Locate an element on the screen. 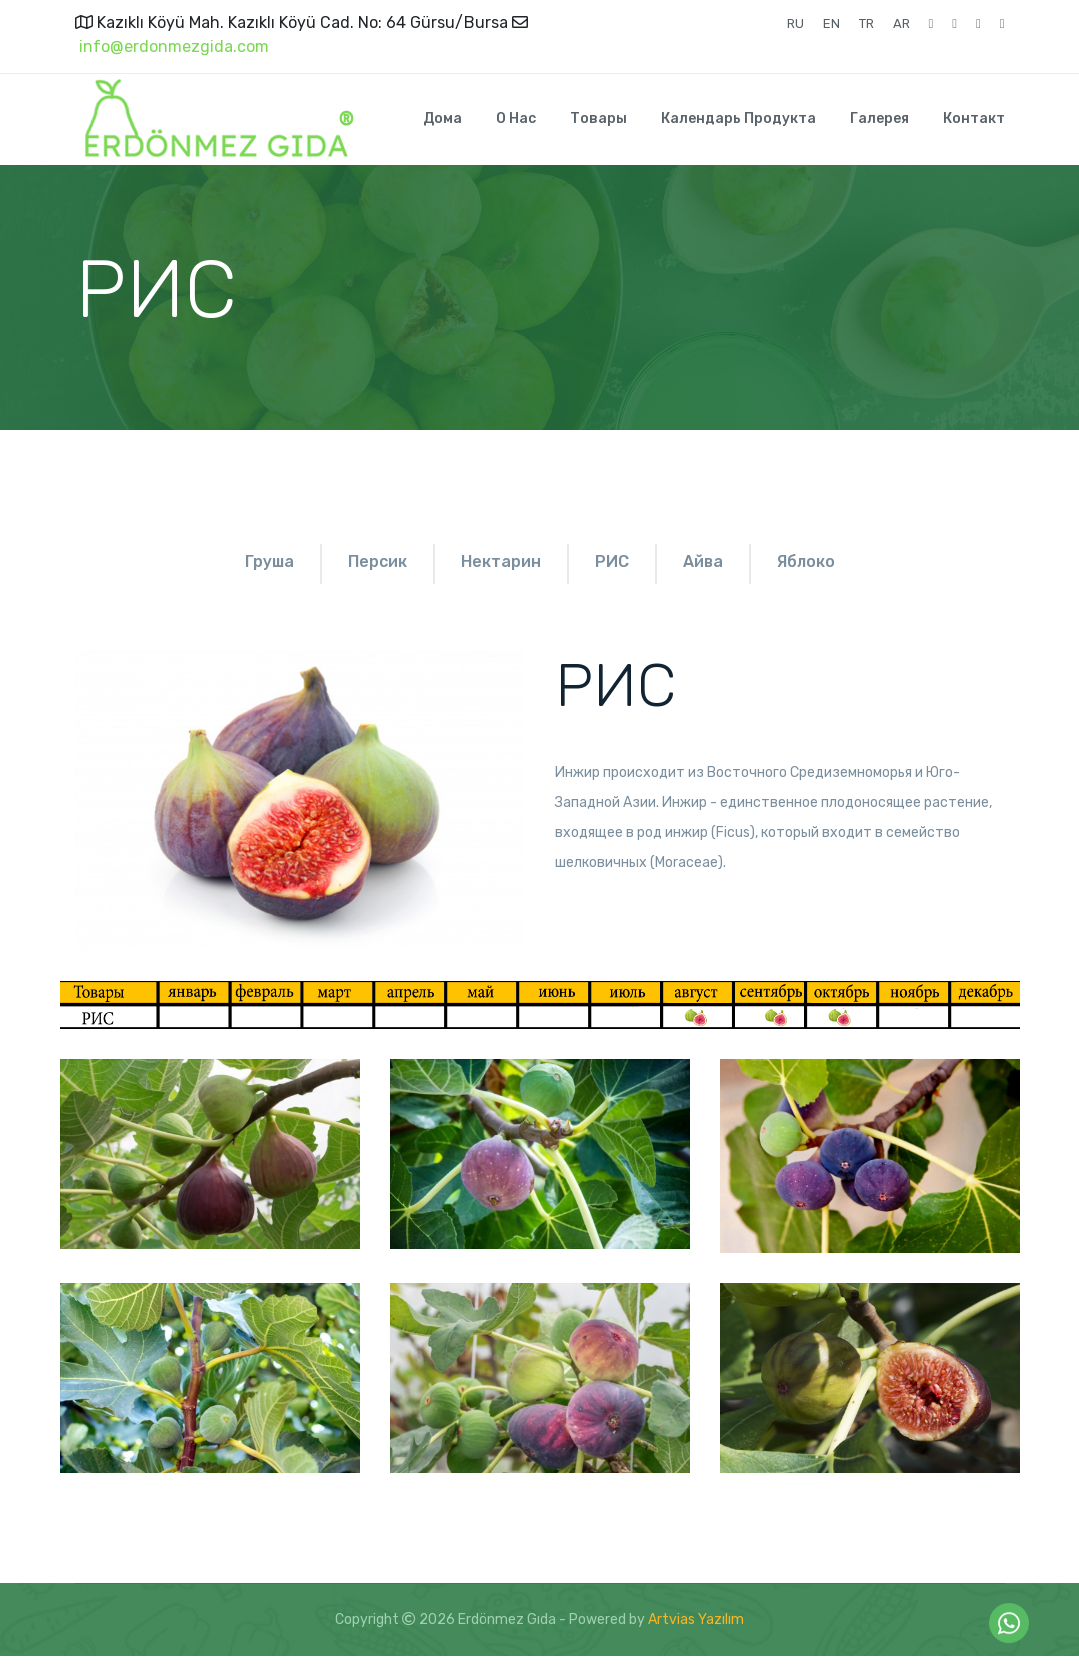  info@erdonmezgida.com is located at coordinates (172, 46).